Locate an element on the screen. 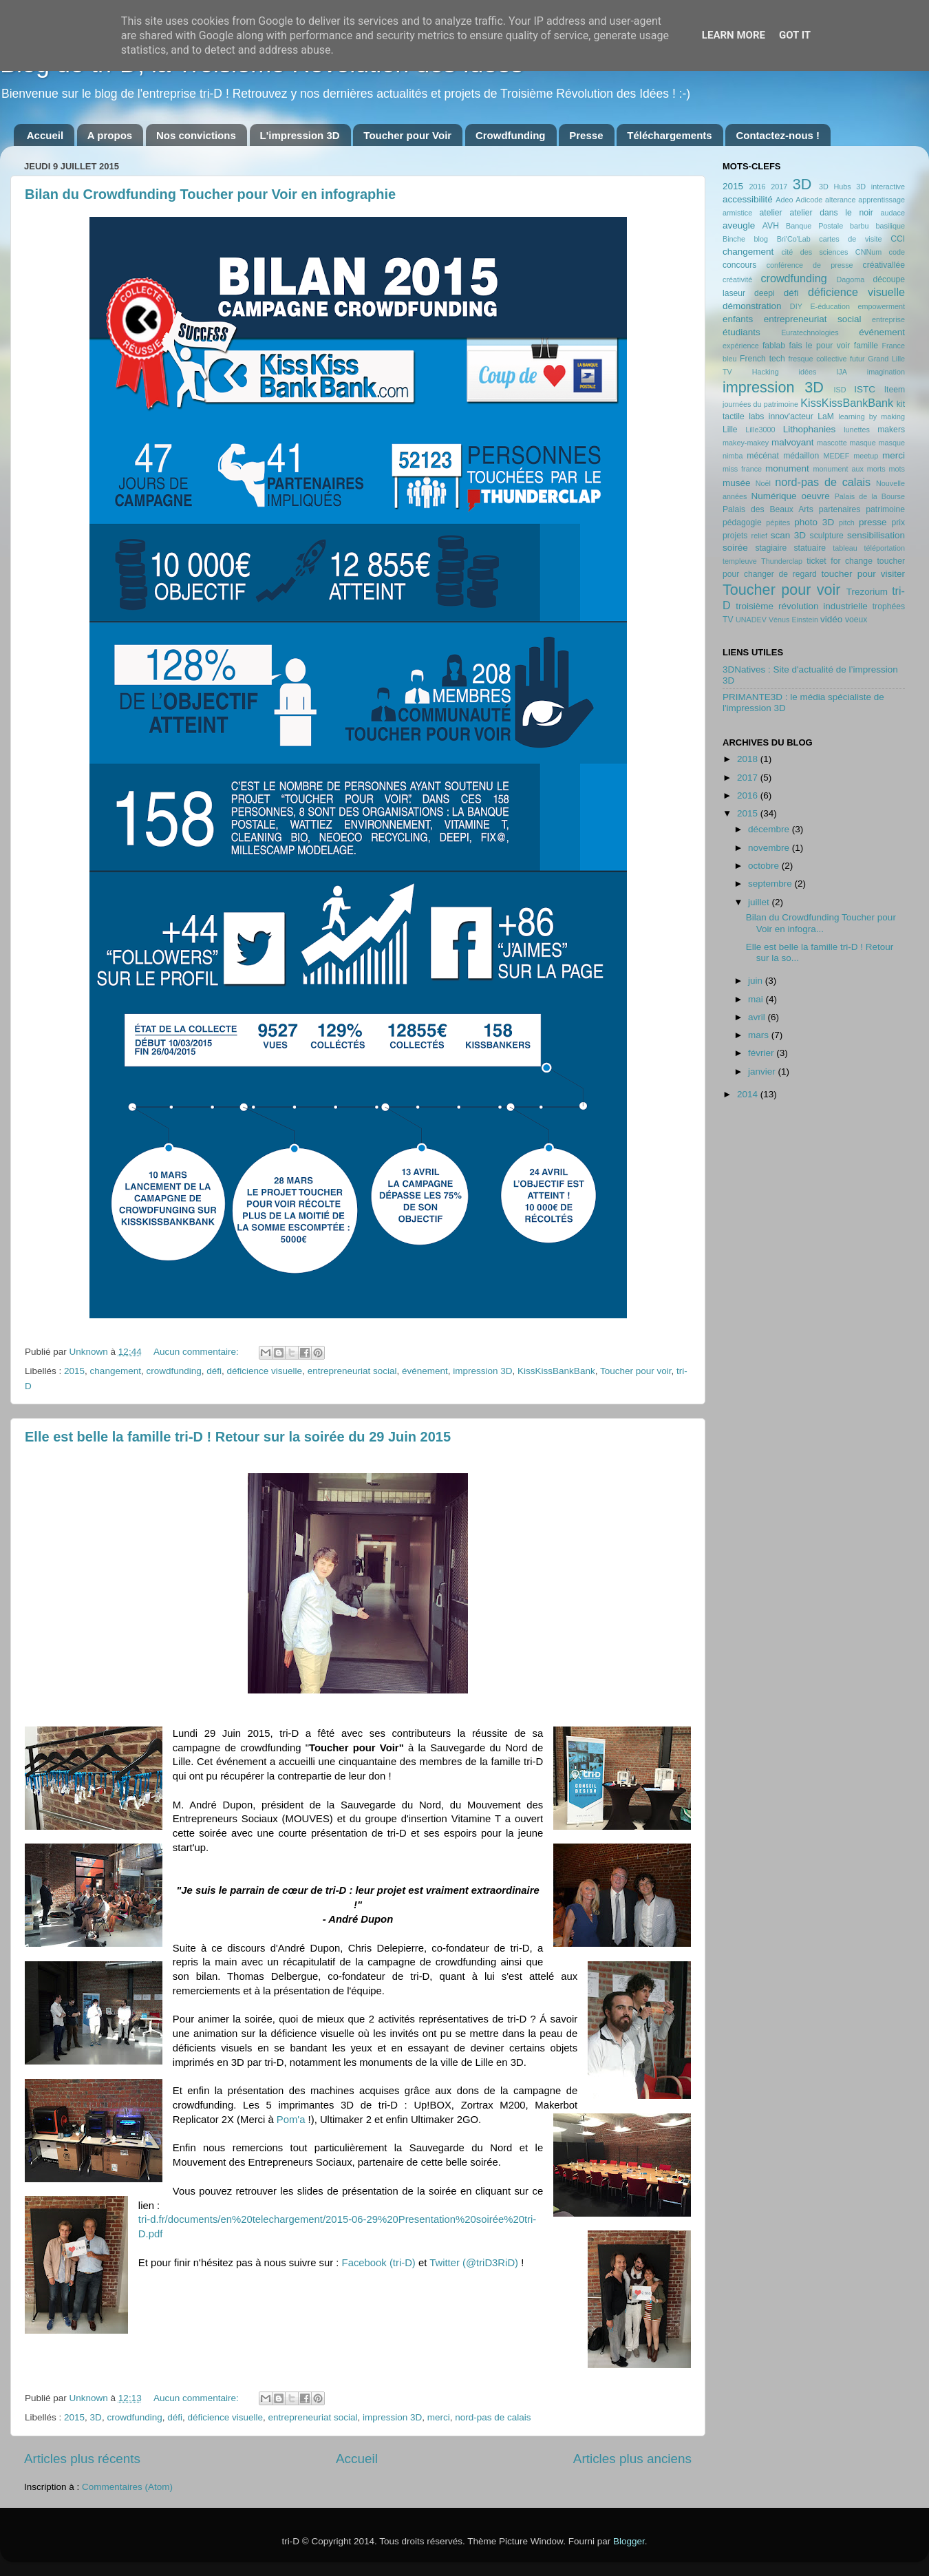 This screenshot has height=2576, width=929. Dagoma is located at coordinates (850, 279).